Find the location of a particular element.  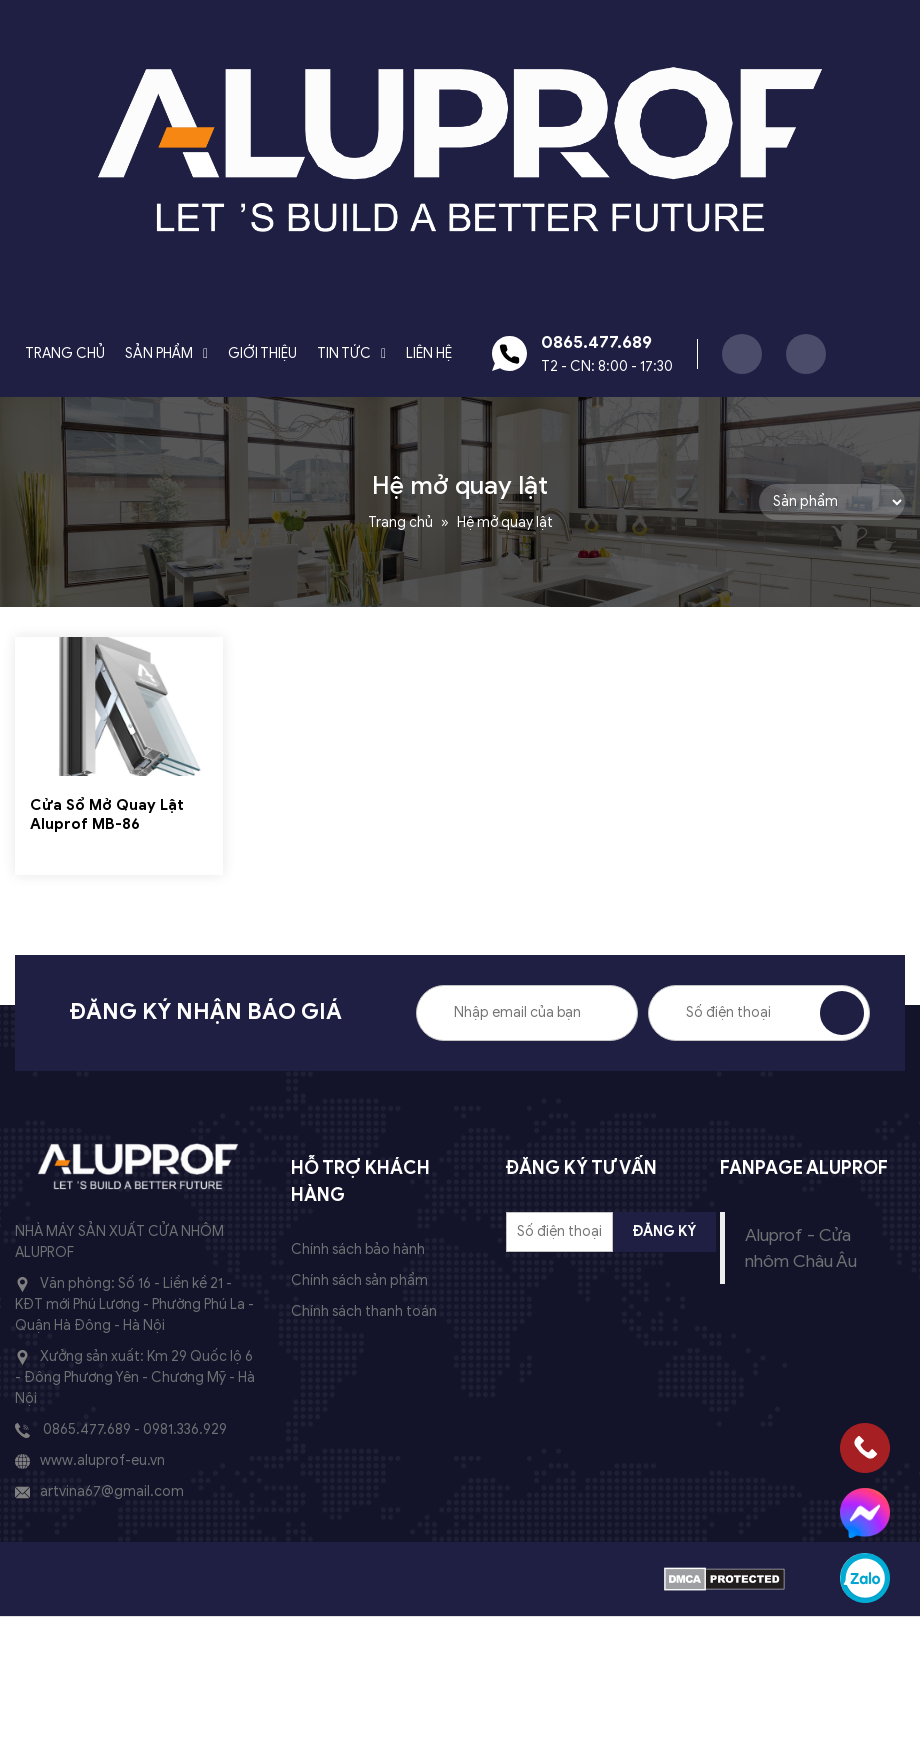

Cửa Sổ Mở Quay Lật Aluprof MB-86 is located at coordinates (107, 815).